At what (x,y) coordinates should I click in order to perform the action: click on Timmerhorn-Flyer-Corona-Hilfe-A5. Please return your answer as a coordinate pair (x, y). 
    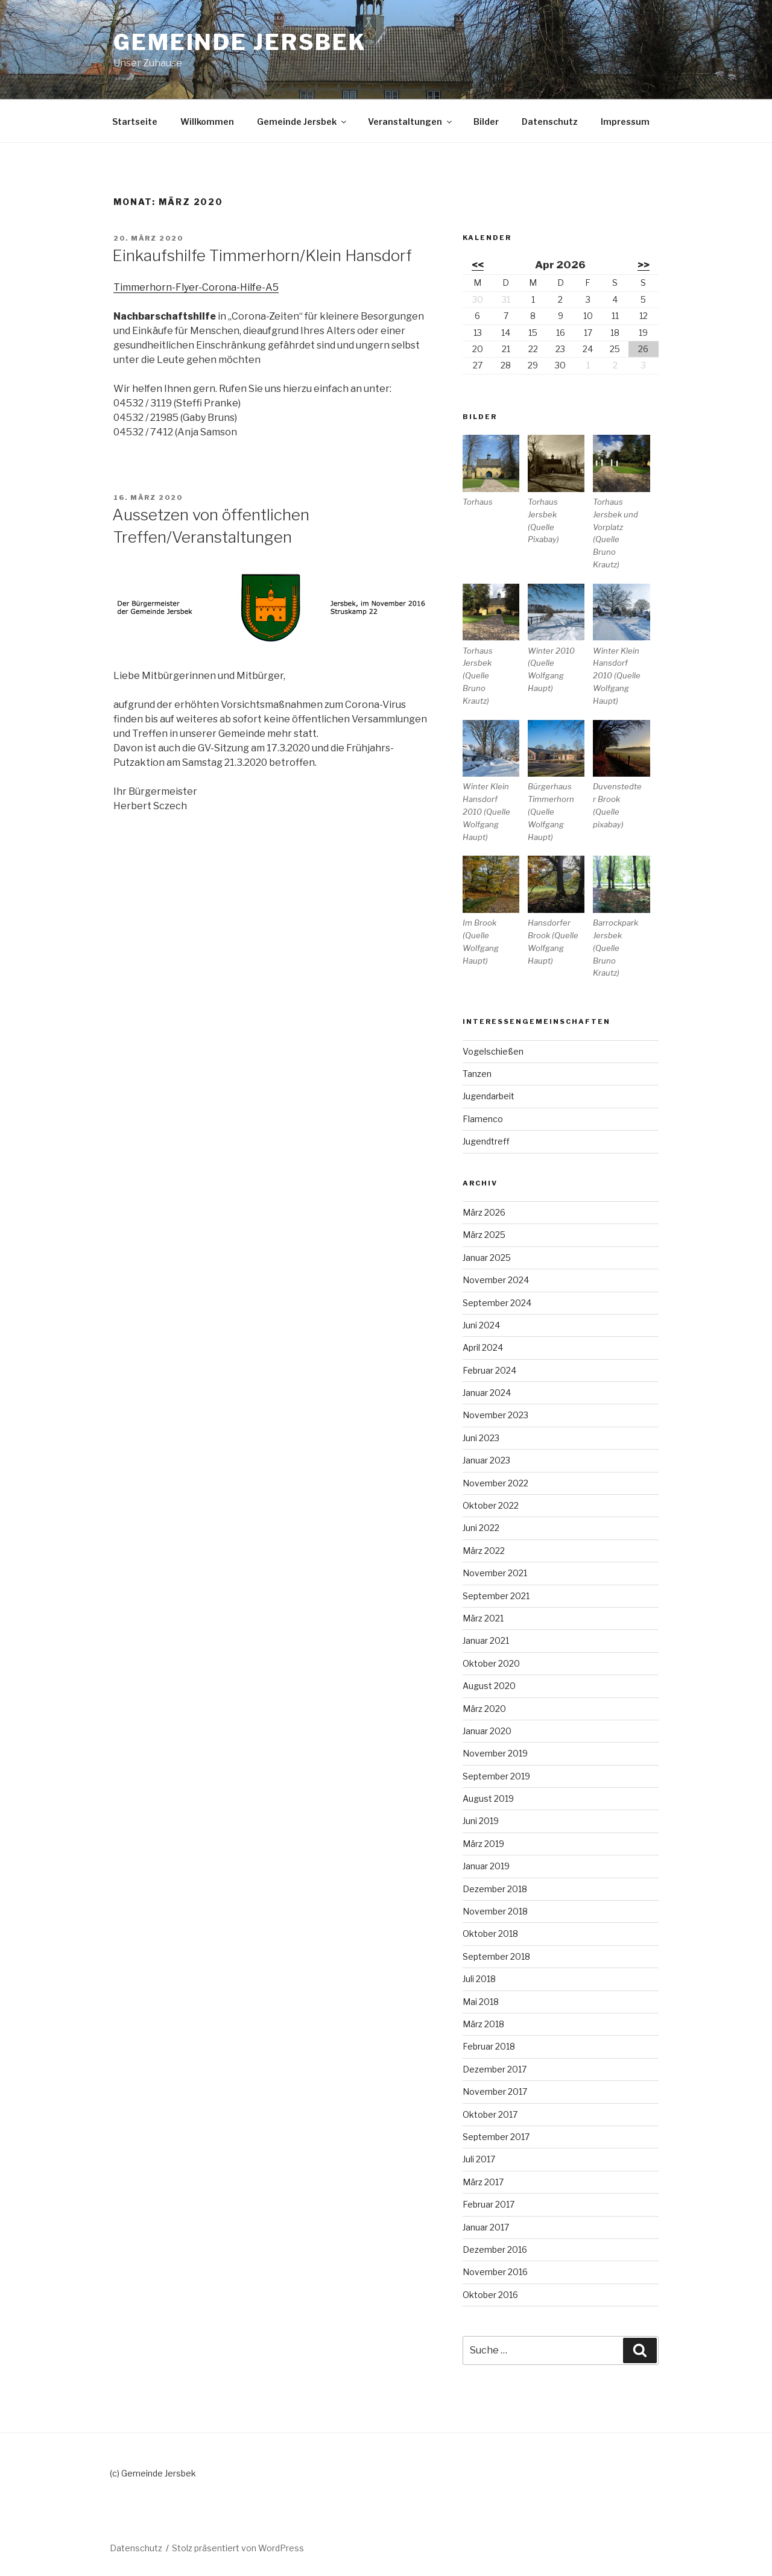
    Looking at the image, I should click on (196, 287).